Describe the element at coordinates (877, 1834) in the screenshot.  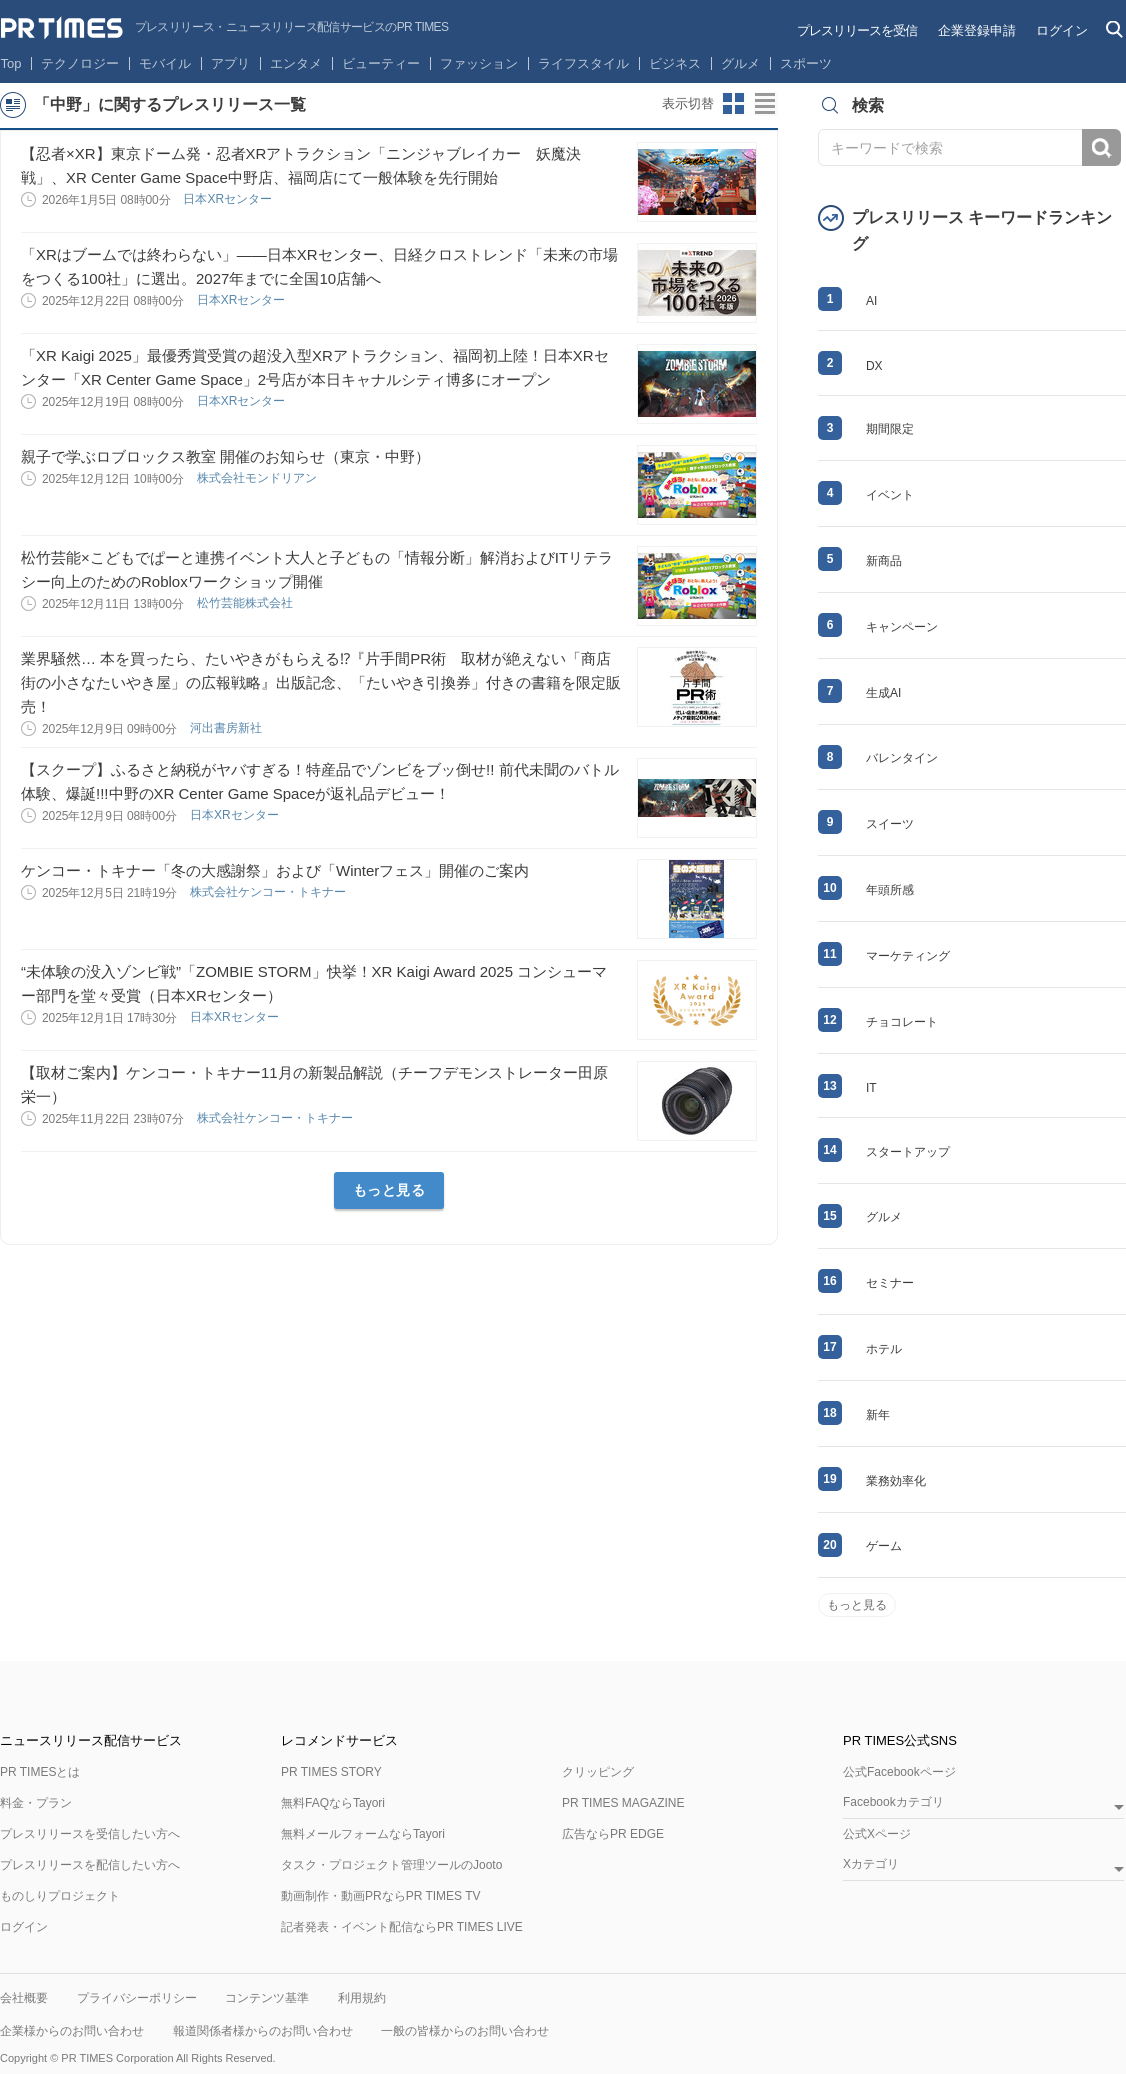
I see `公式Xページ` at that location.